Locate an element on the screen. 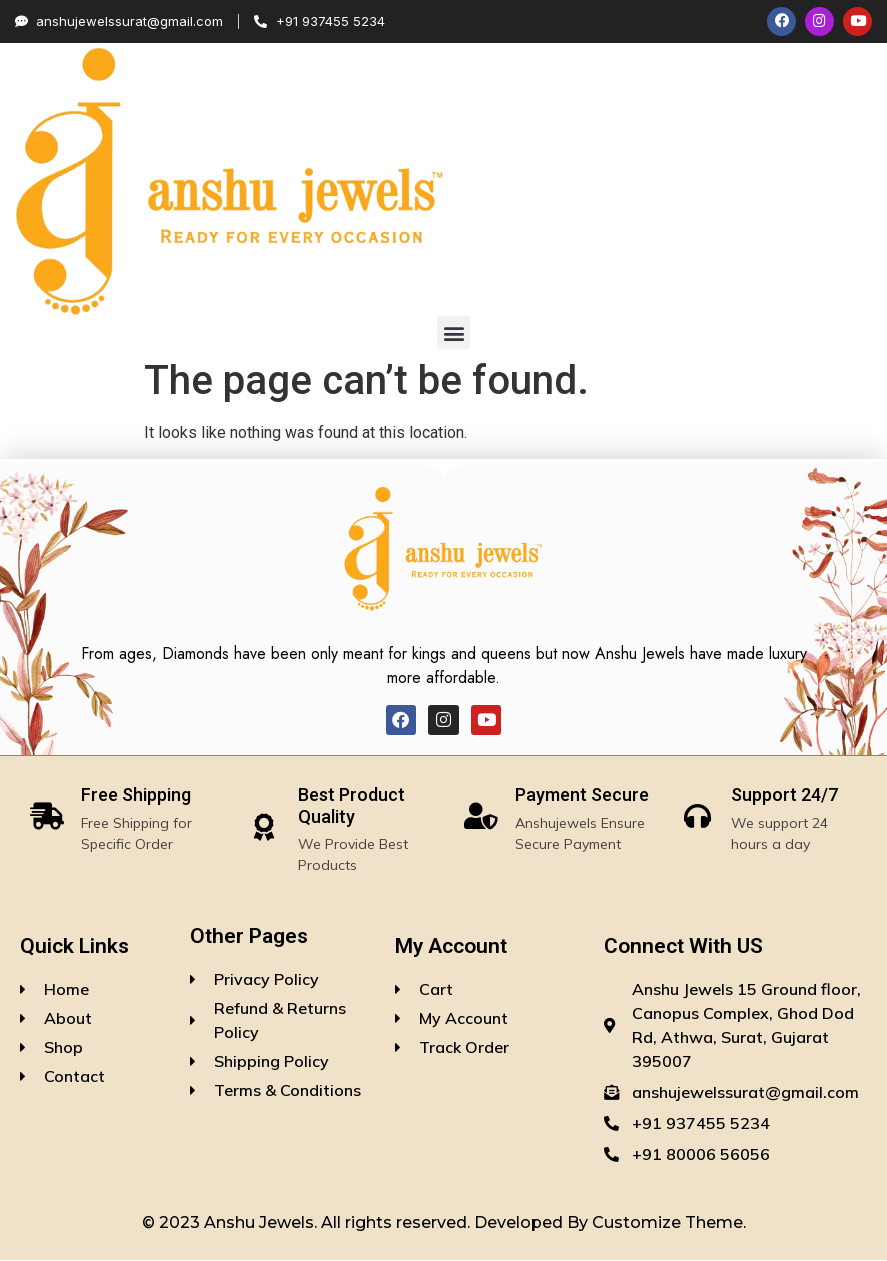 This screenshot has width=887, height=1261. Anshu Jewels. is located at coordinates (262, 1224).